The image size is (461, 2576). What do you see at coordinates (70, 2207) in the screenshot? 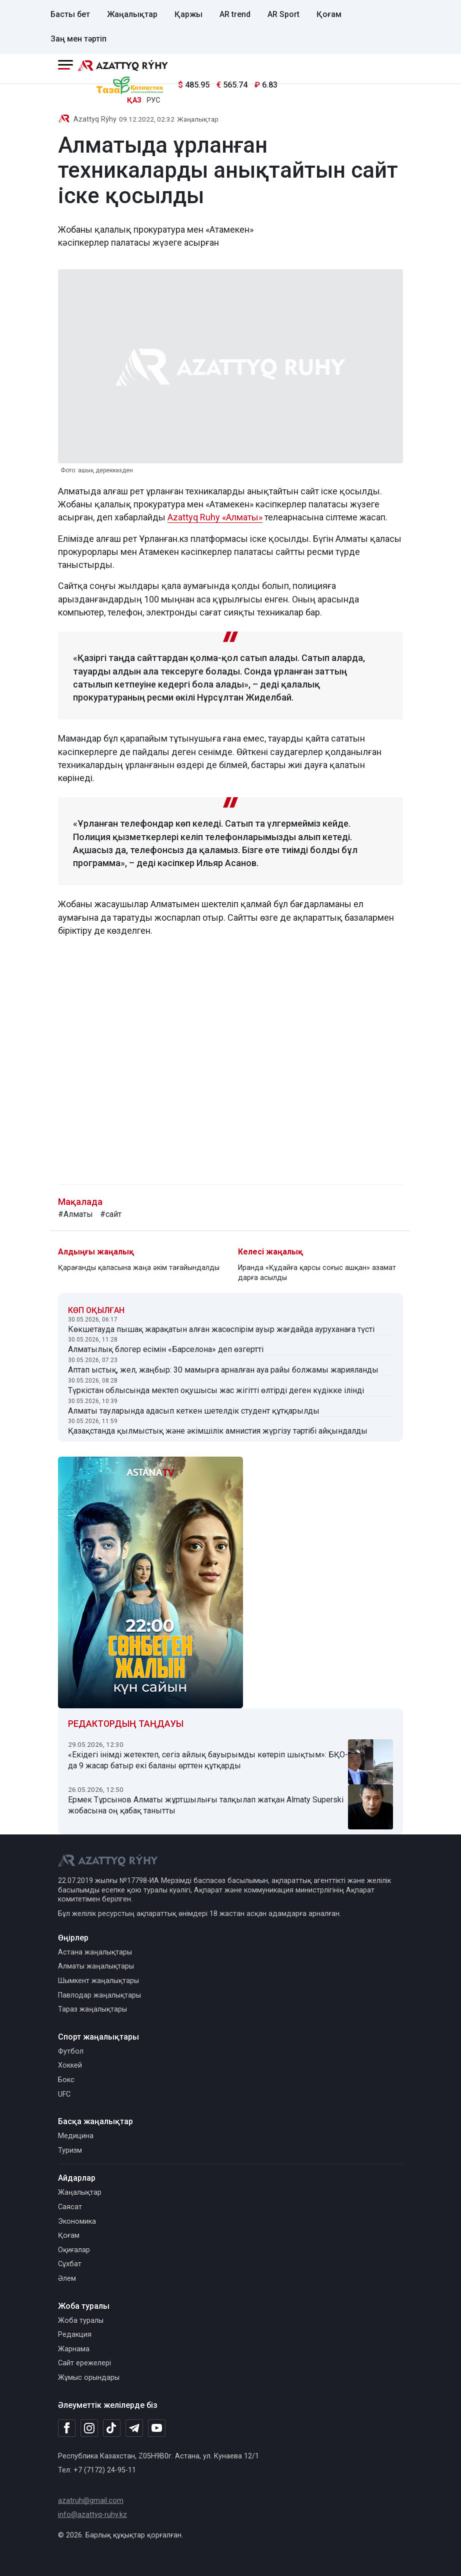
I see `Саясат` at bounding box center [70, 2207].